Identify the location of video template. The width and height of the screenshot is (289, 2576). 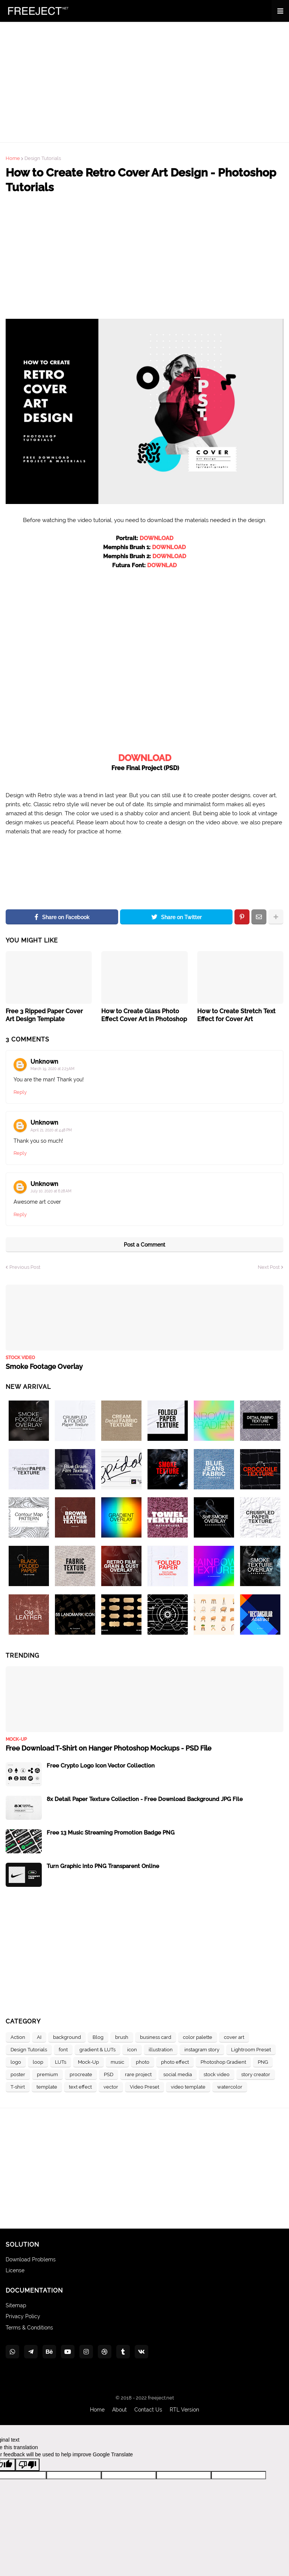
(188, 2087).